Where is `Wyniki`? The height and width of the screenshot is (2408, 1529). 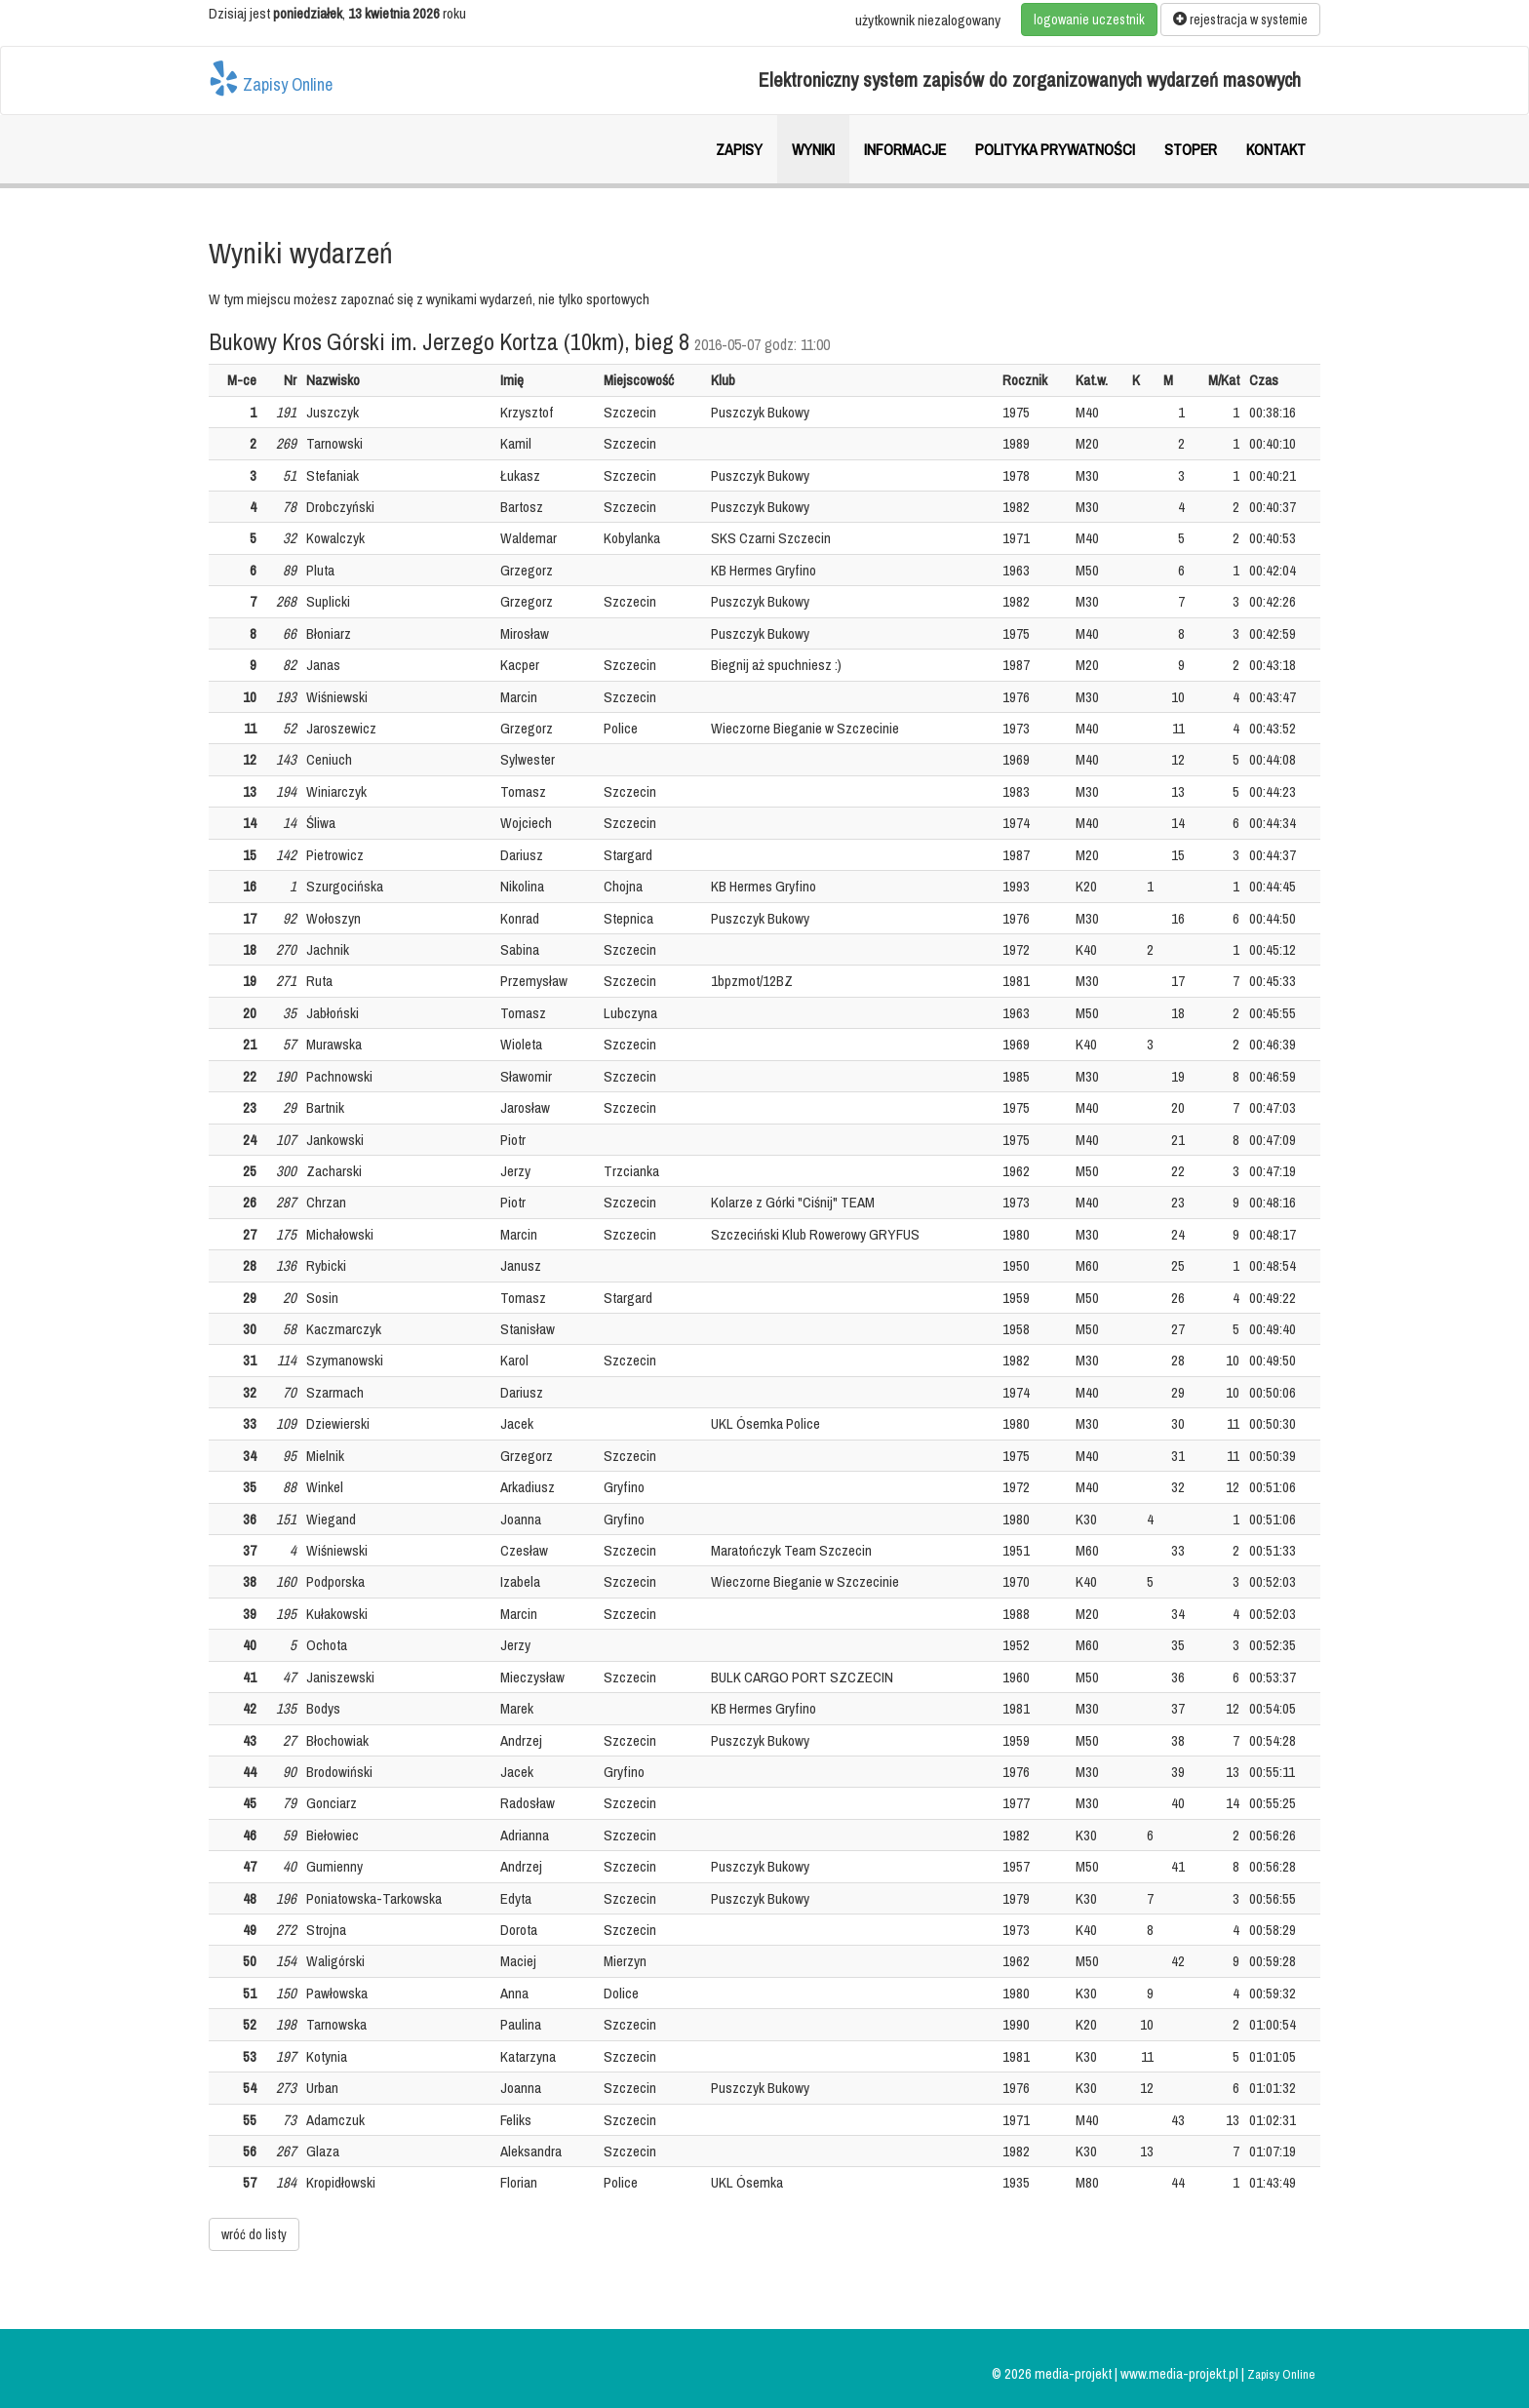 Wyniki is located at coordinates (813, 149).